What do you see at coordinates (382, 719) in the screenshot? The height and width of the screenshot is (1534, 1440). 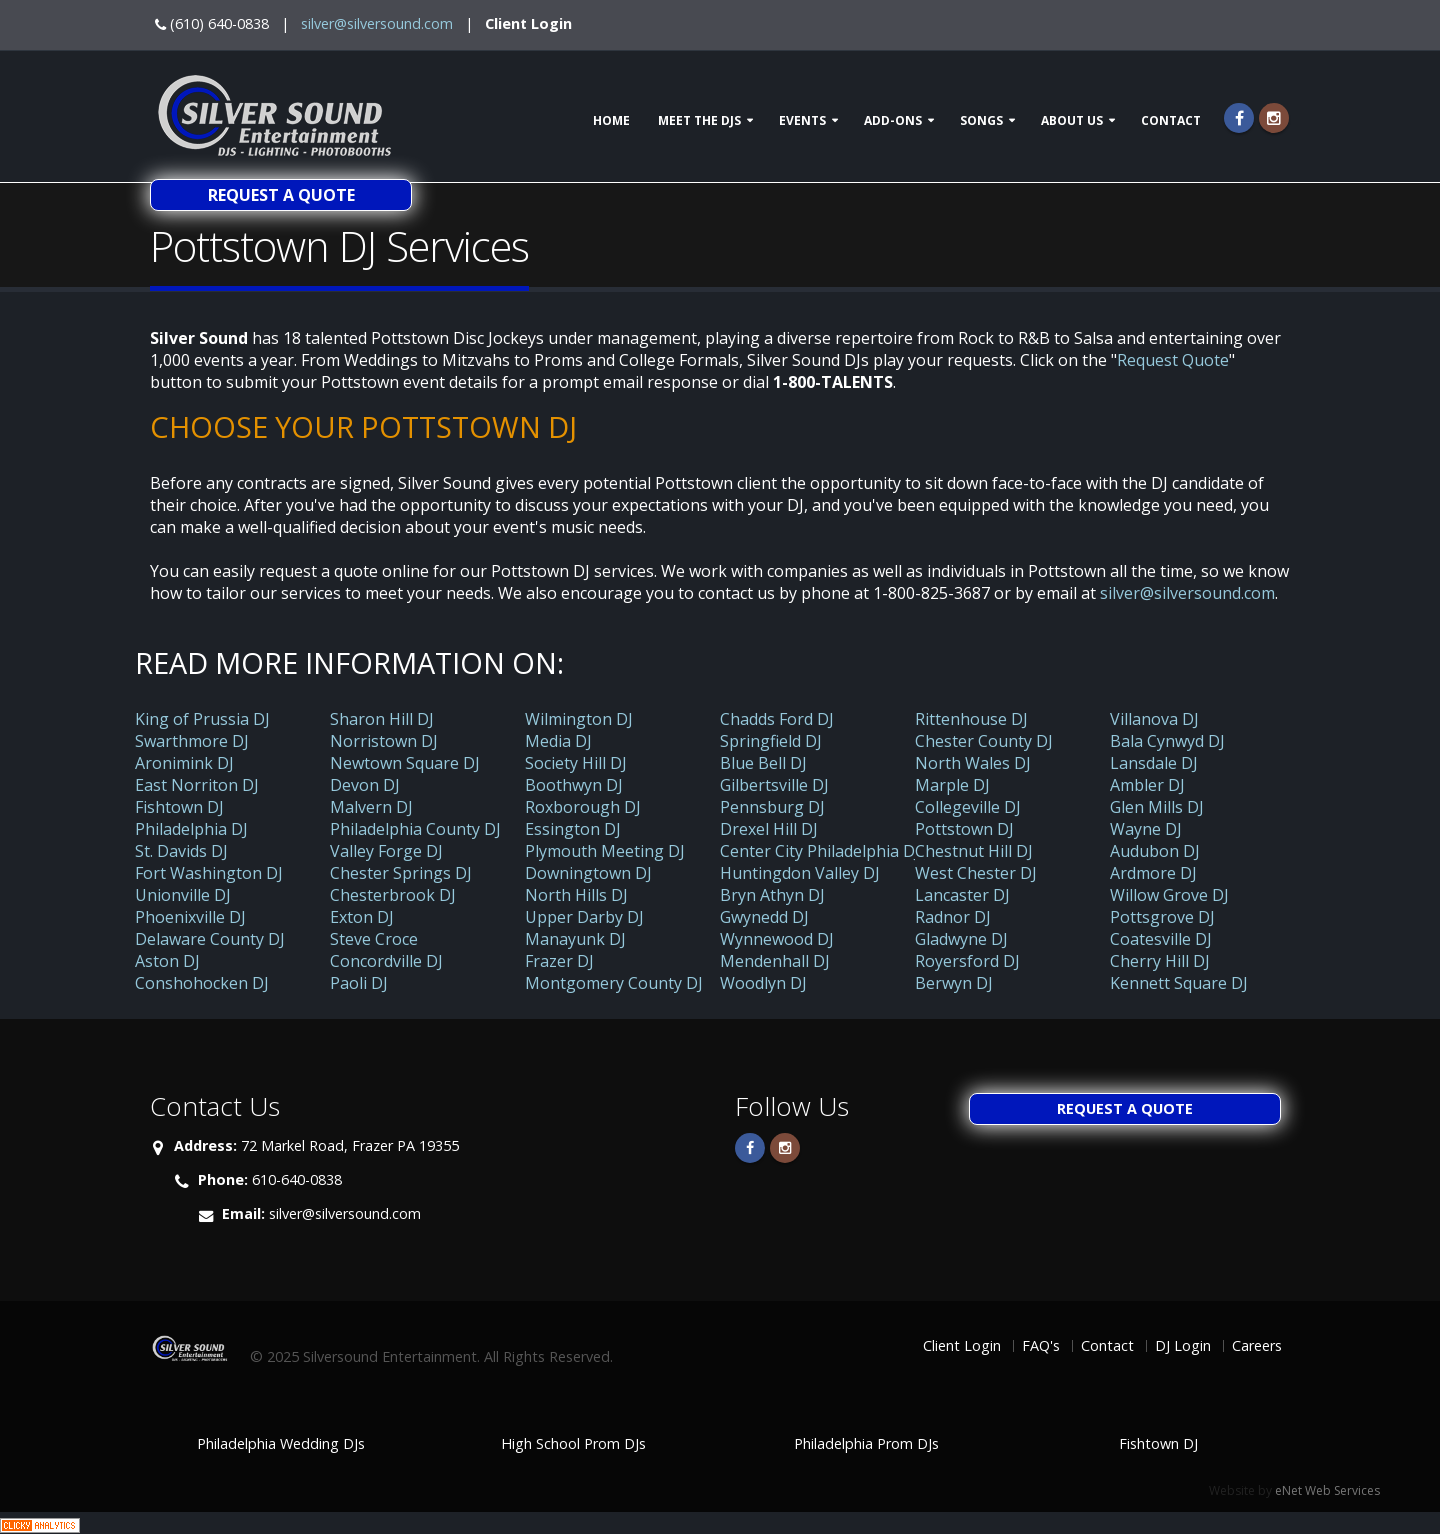 I see `Sharon Hill DJ` at bounding box center [382, 719].